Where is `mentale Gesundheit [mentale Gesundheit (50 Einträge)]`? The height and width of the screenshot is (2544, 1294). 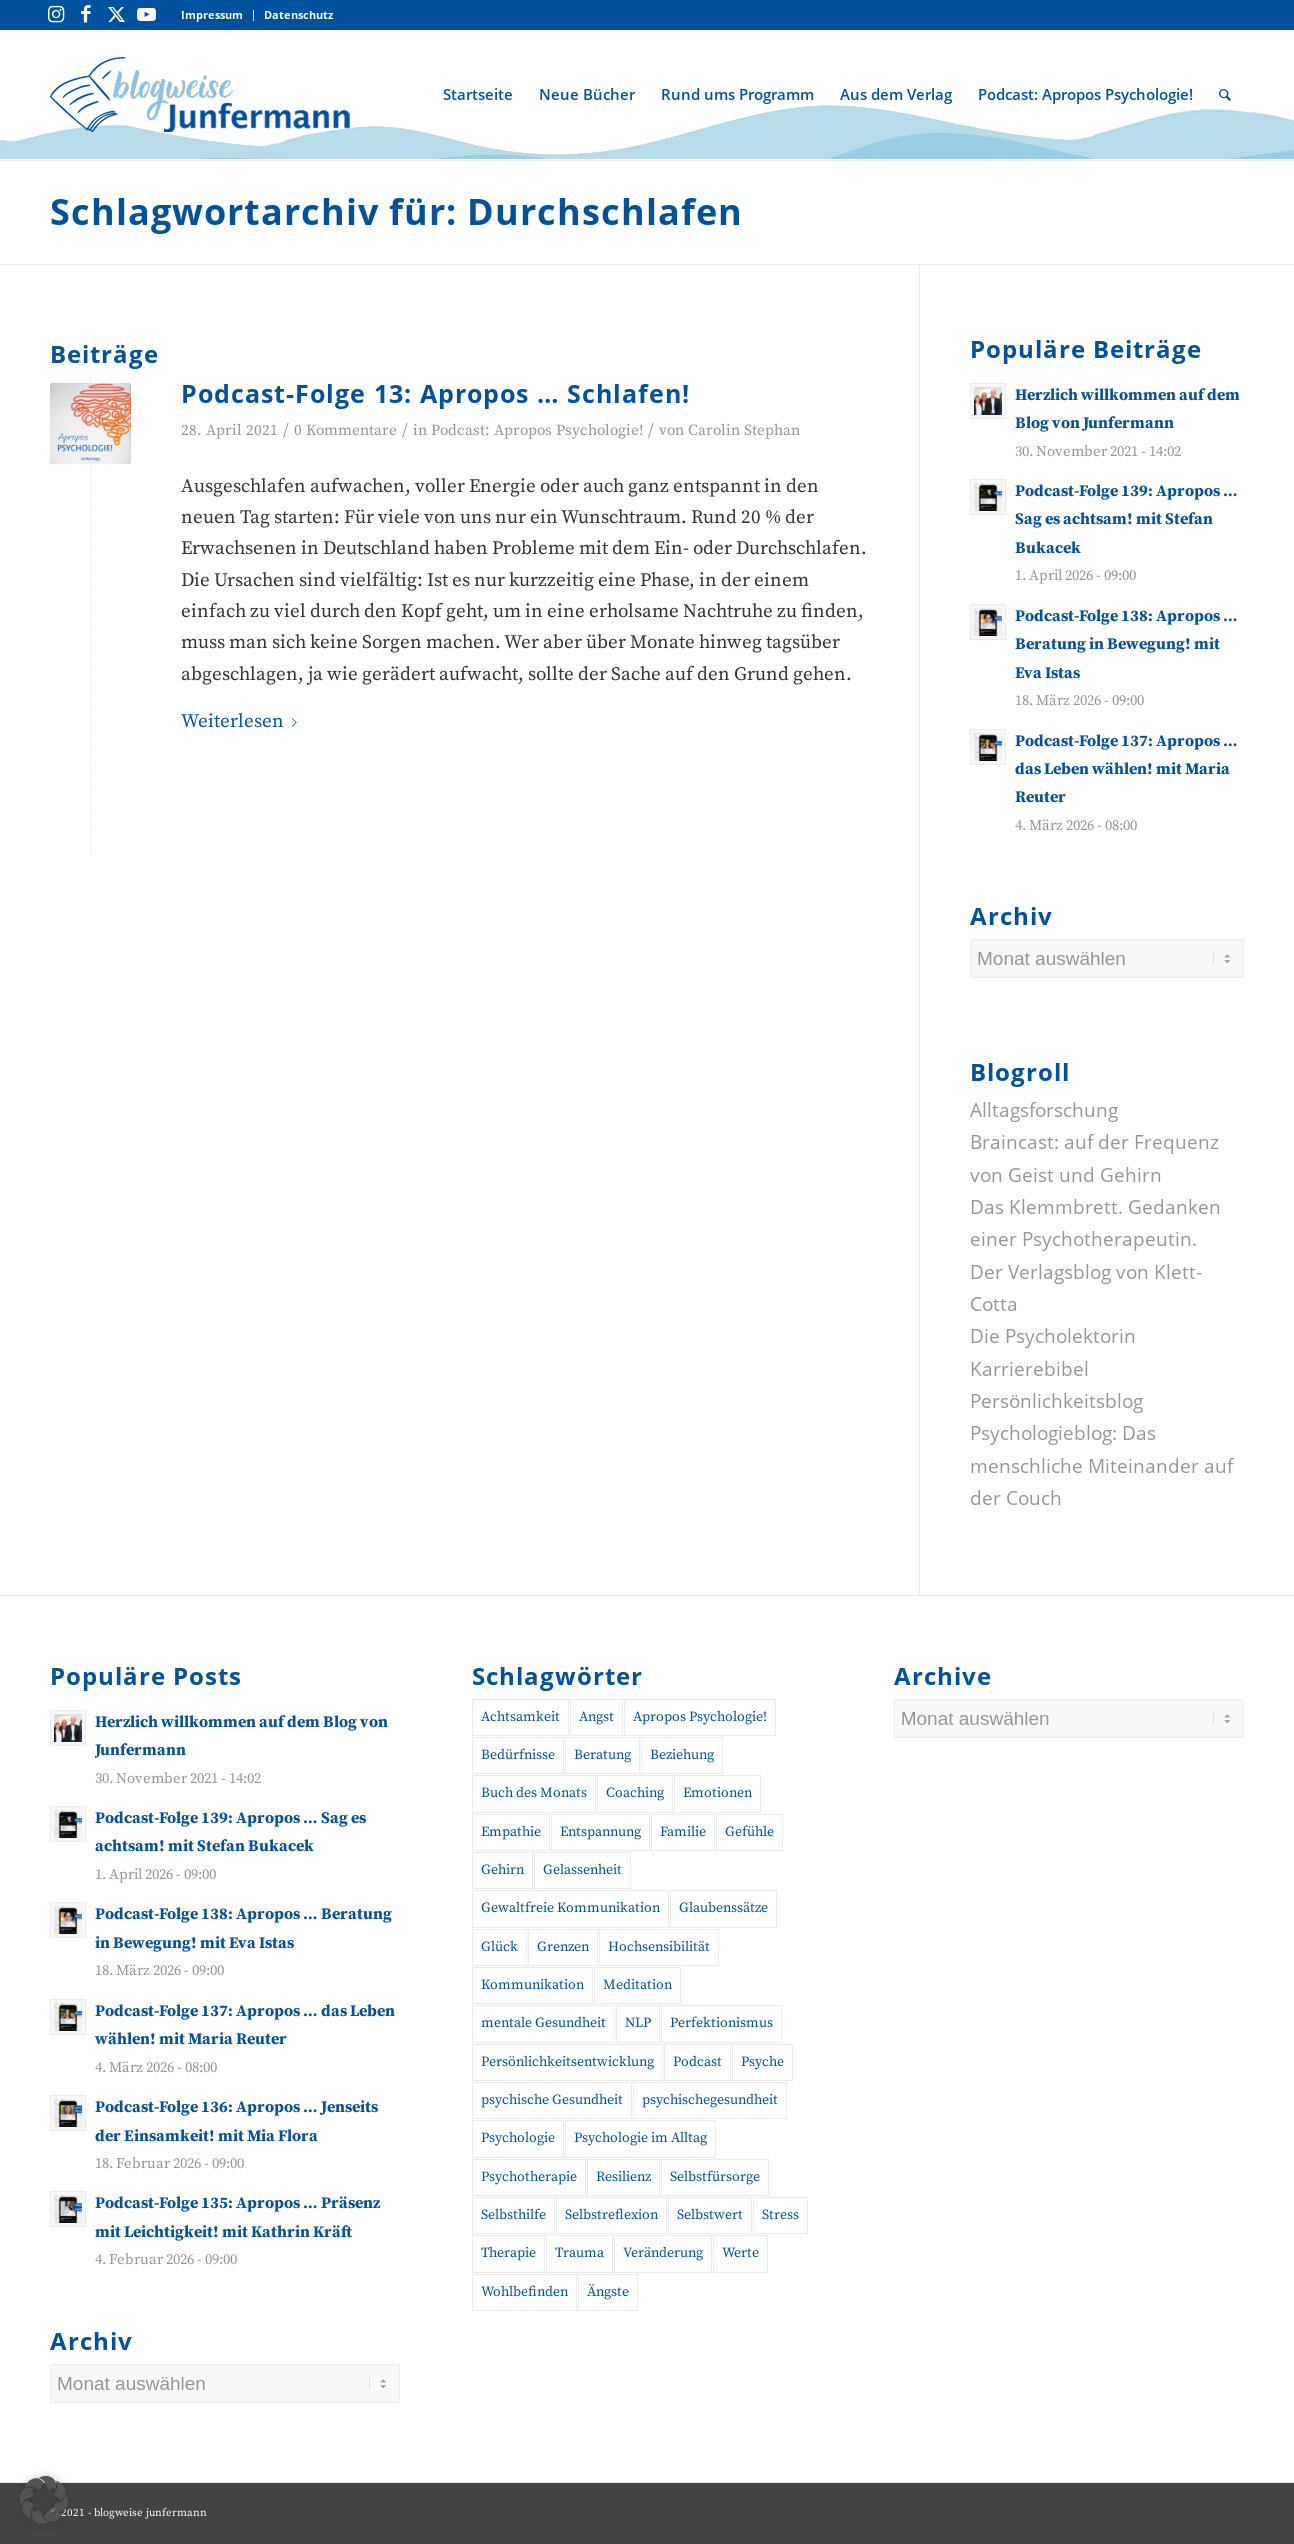 mentale Gesundheit [mentale Gesundheit (50 Einträge)] is located at coordinates (543, 2023).